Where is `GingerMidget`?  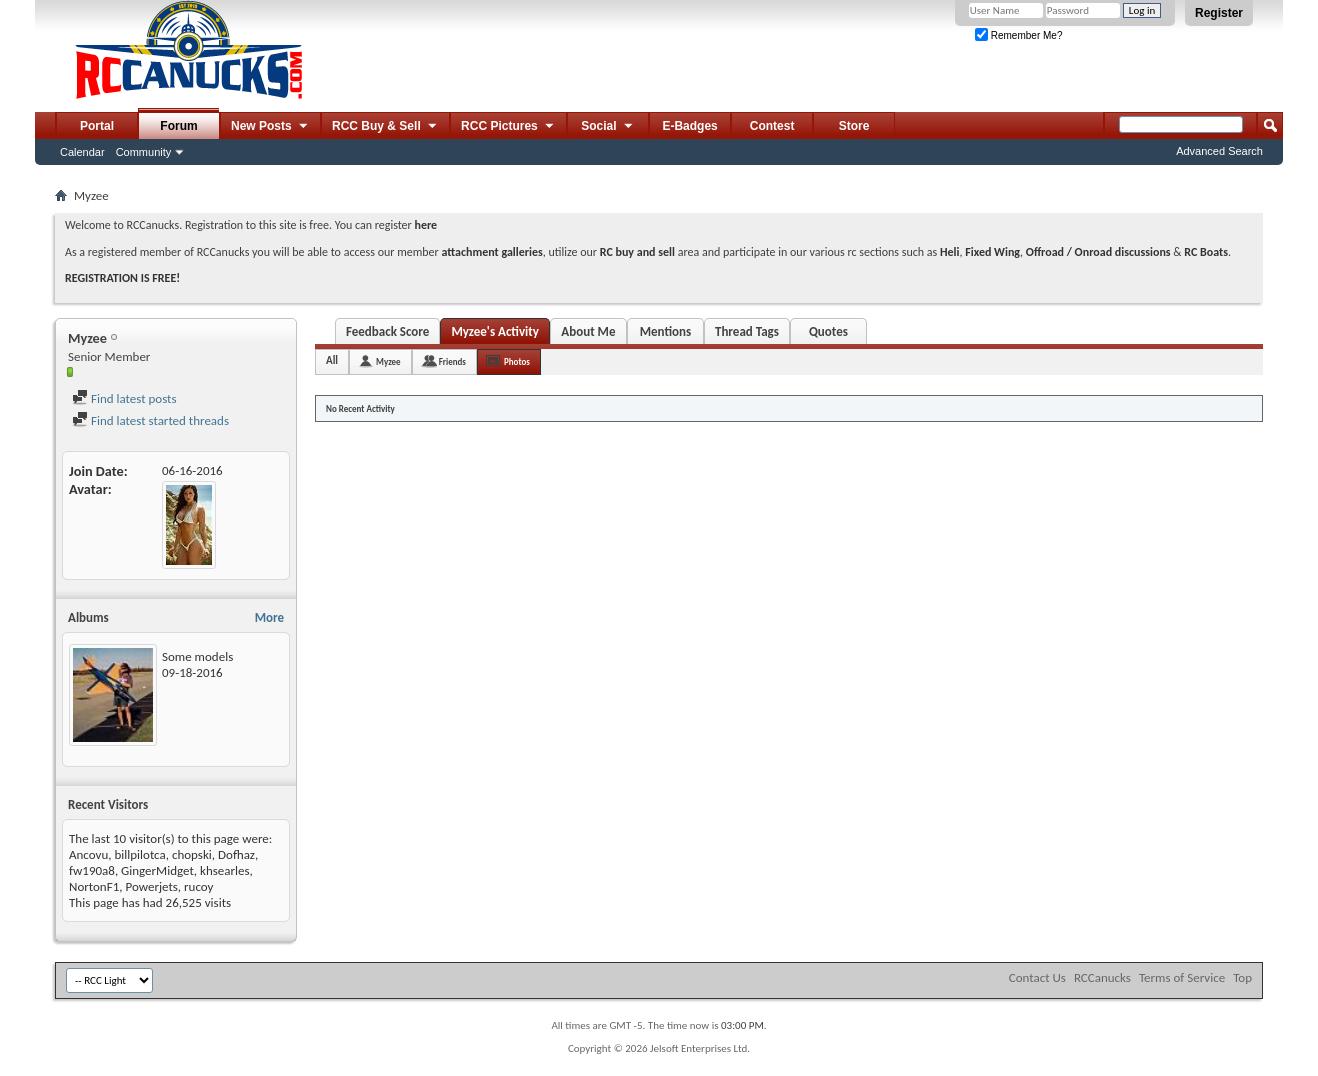
GingerMidget is located at coordinates (157, 870).